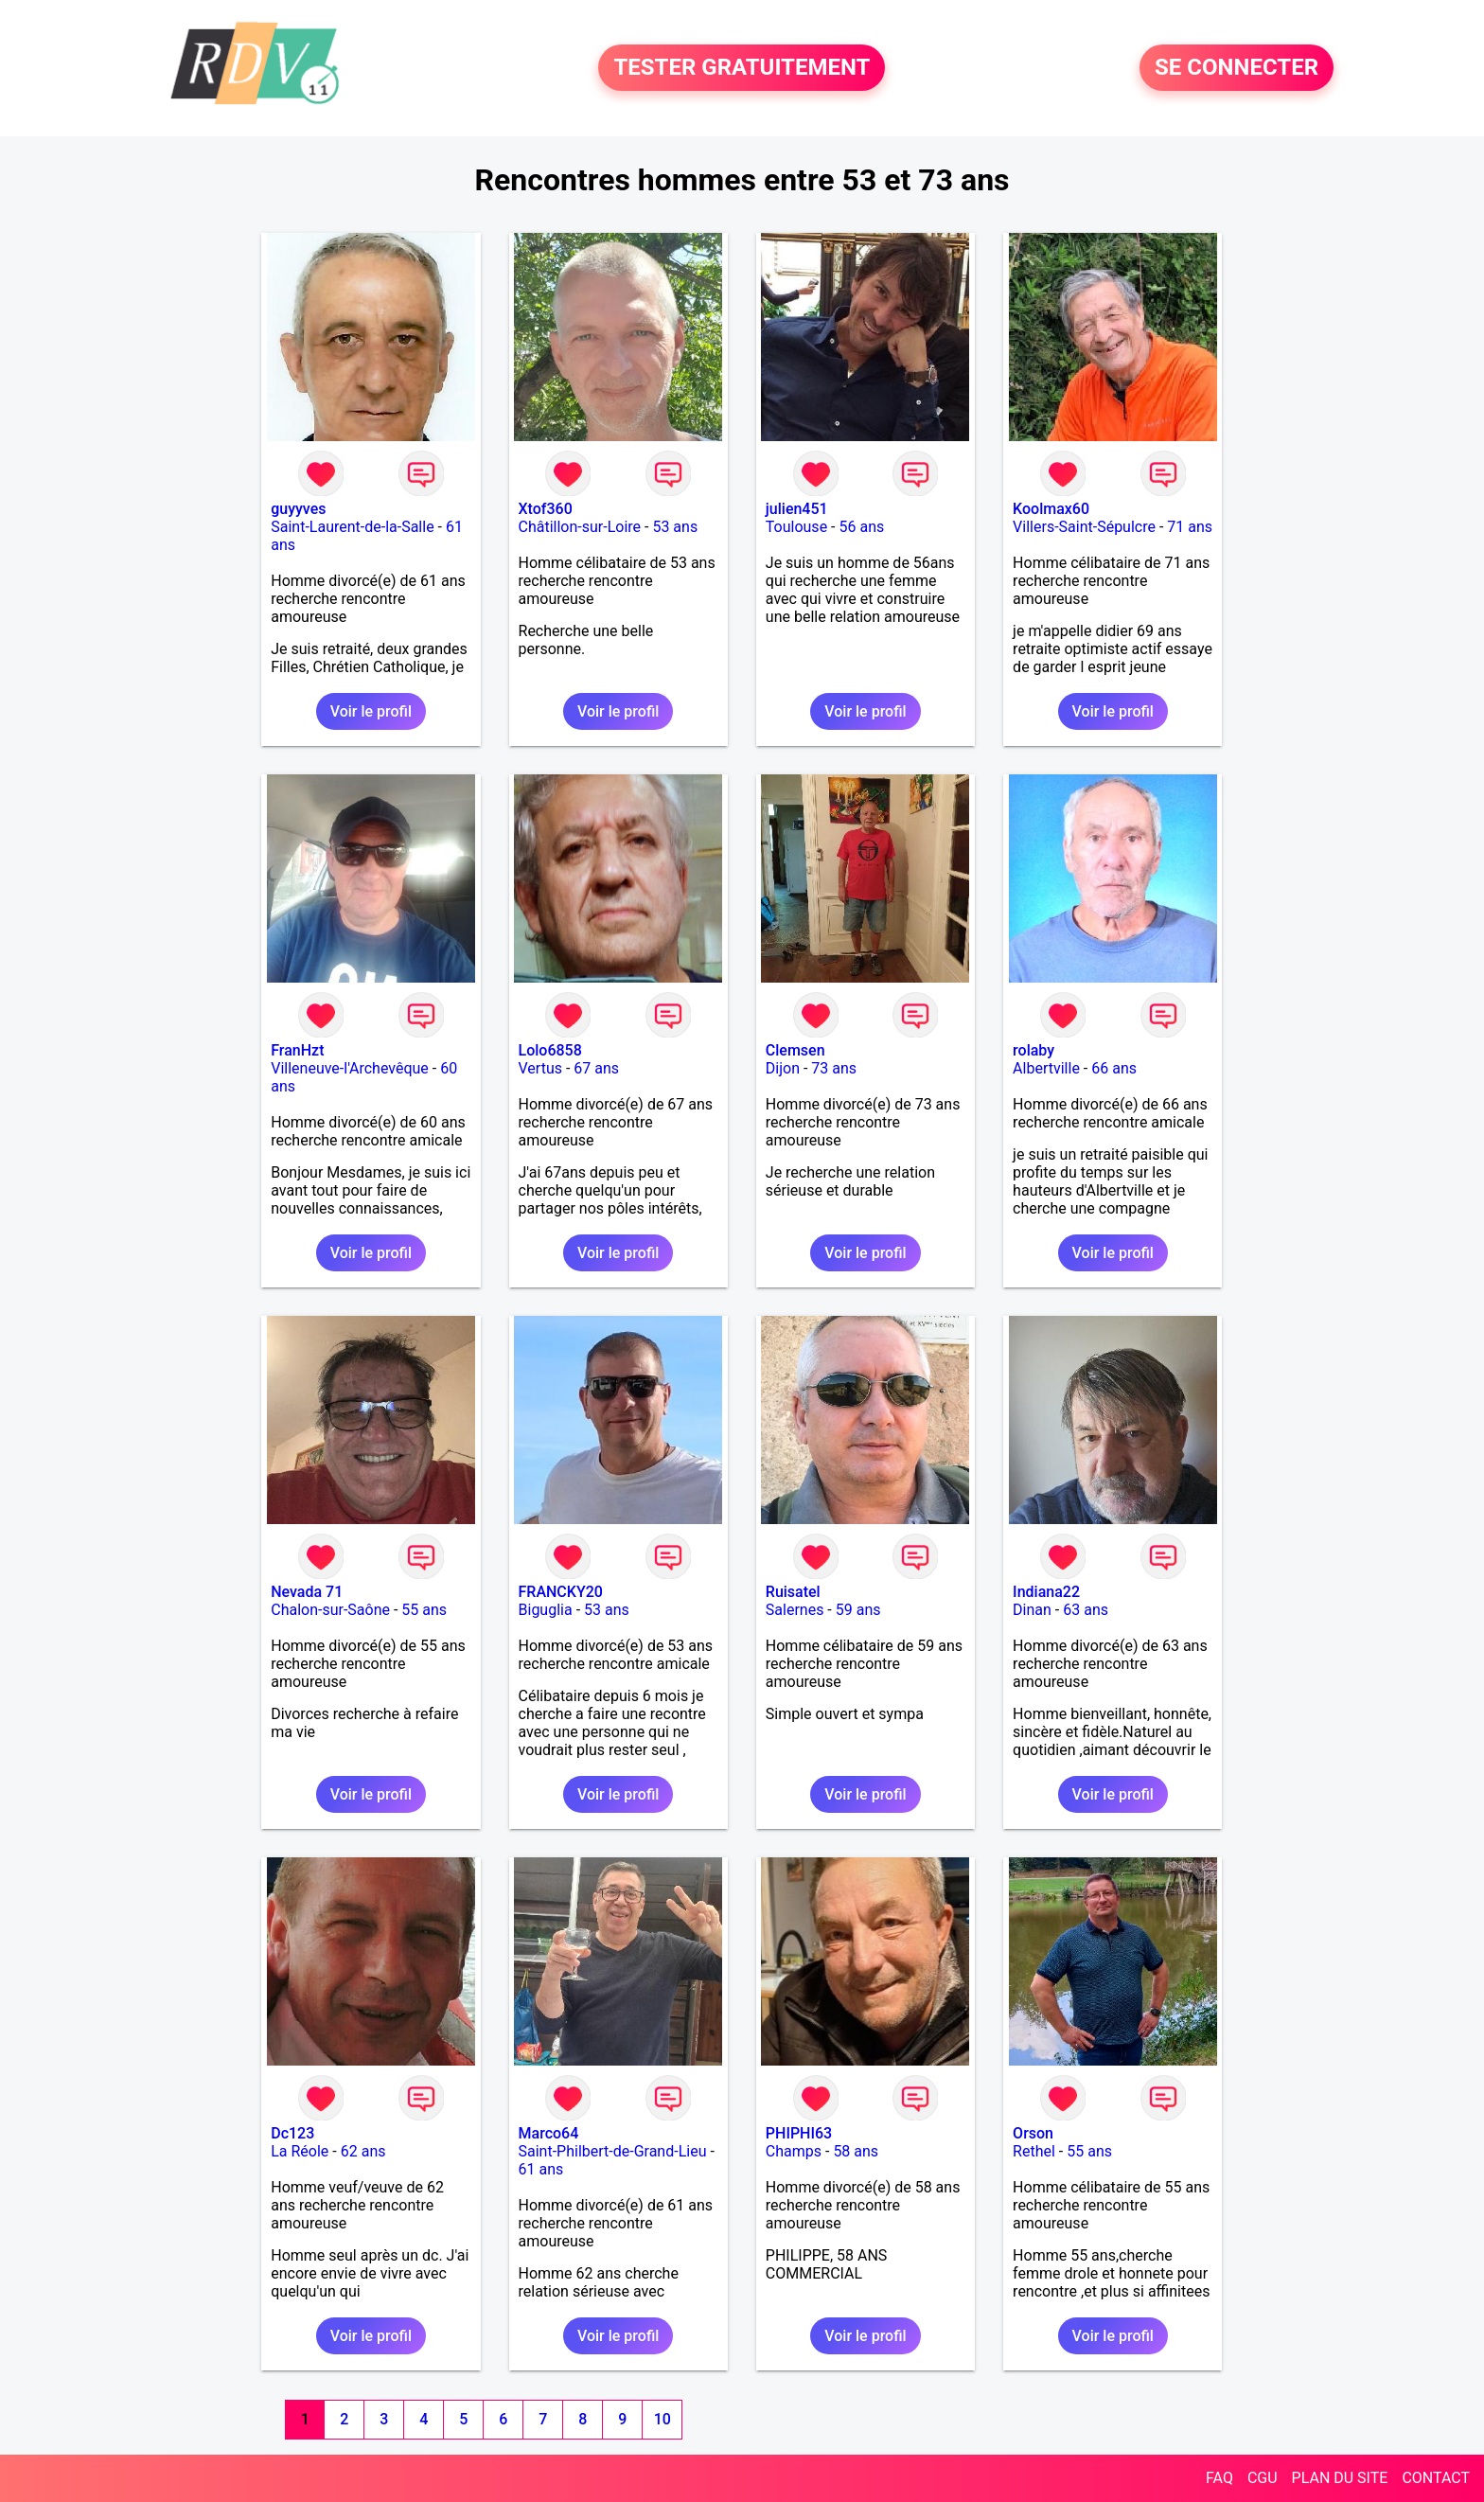 Image resolution: width=1484 pixels, height=2502 pixels. Describe the element at coordinates (350, 1068) in the screenshot. I see `Villeneuve-l'Archevêque` at that location.